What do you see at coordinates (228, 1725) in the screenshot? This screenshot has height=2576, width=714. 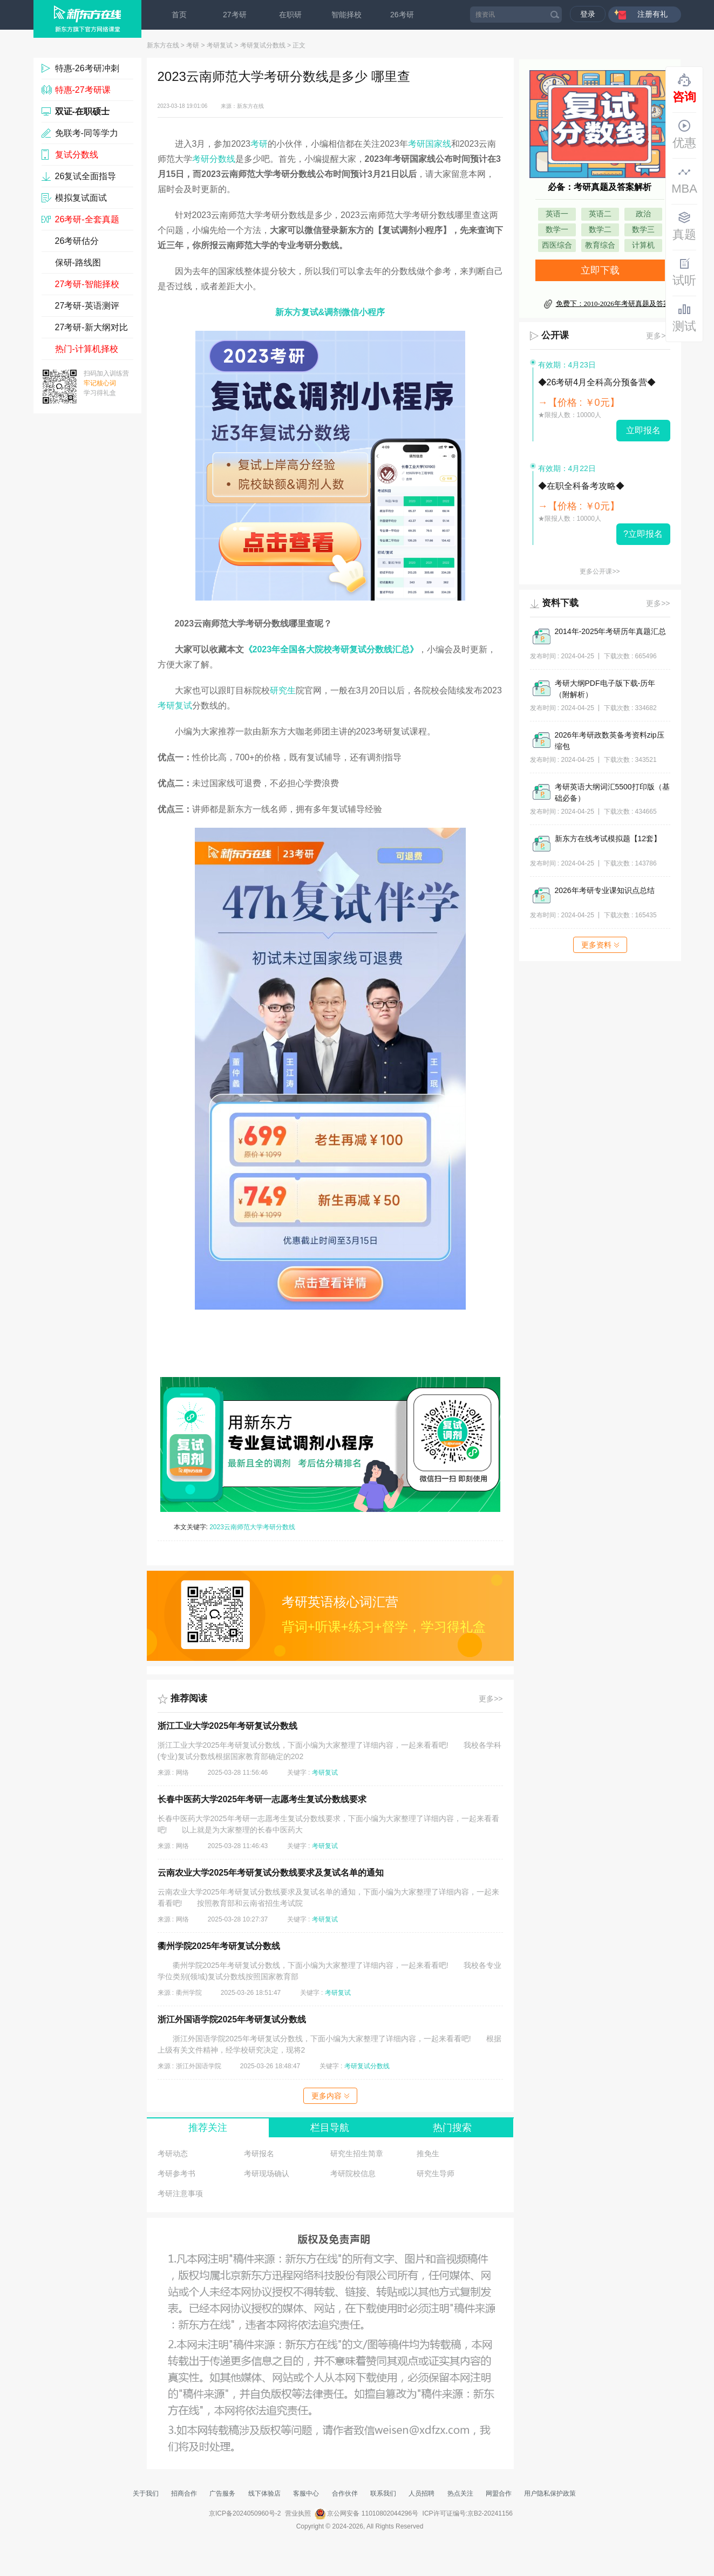 I see `浙江工业大学2025年考研复试分数线` at bounding box center [228, 1725].